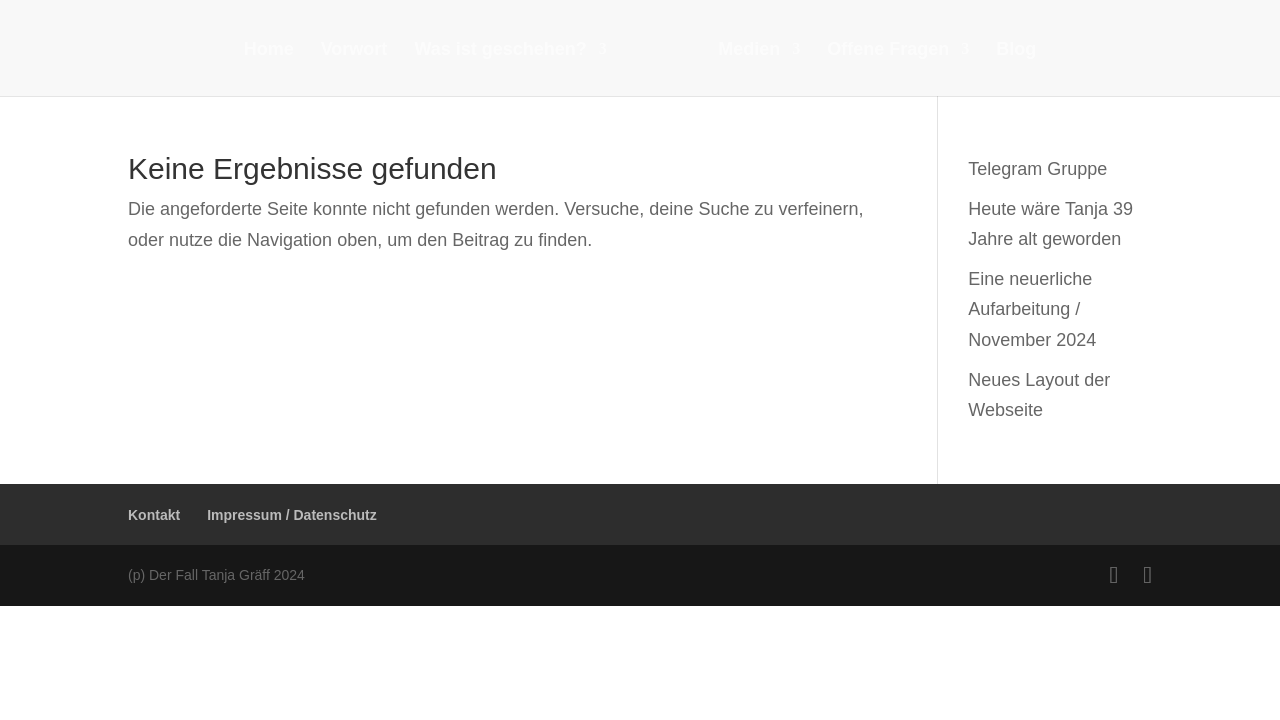 The width and height of the screenshot is (1280, 720). What do you see at coordinates (354, 50) in the screenshot?
I see `Vorwort` at bounding box center [354, 50].